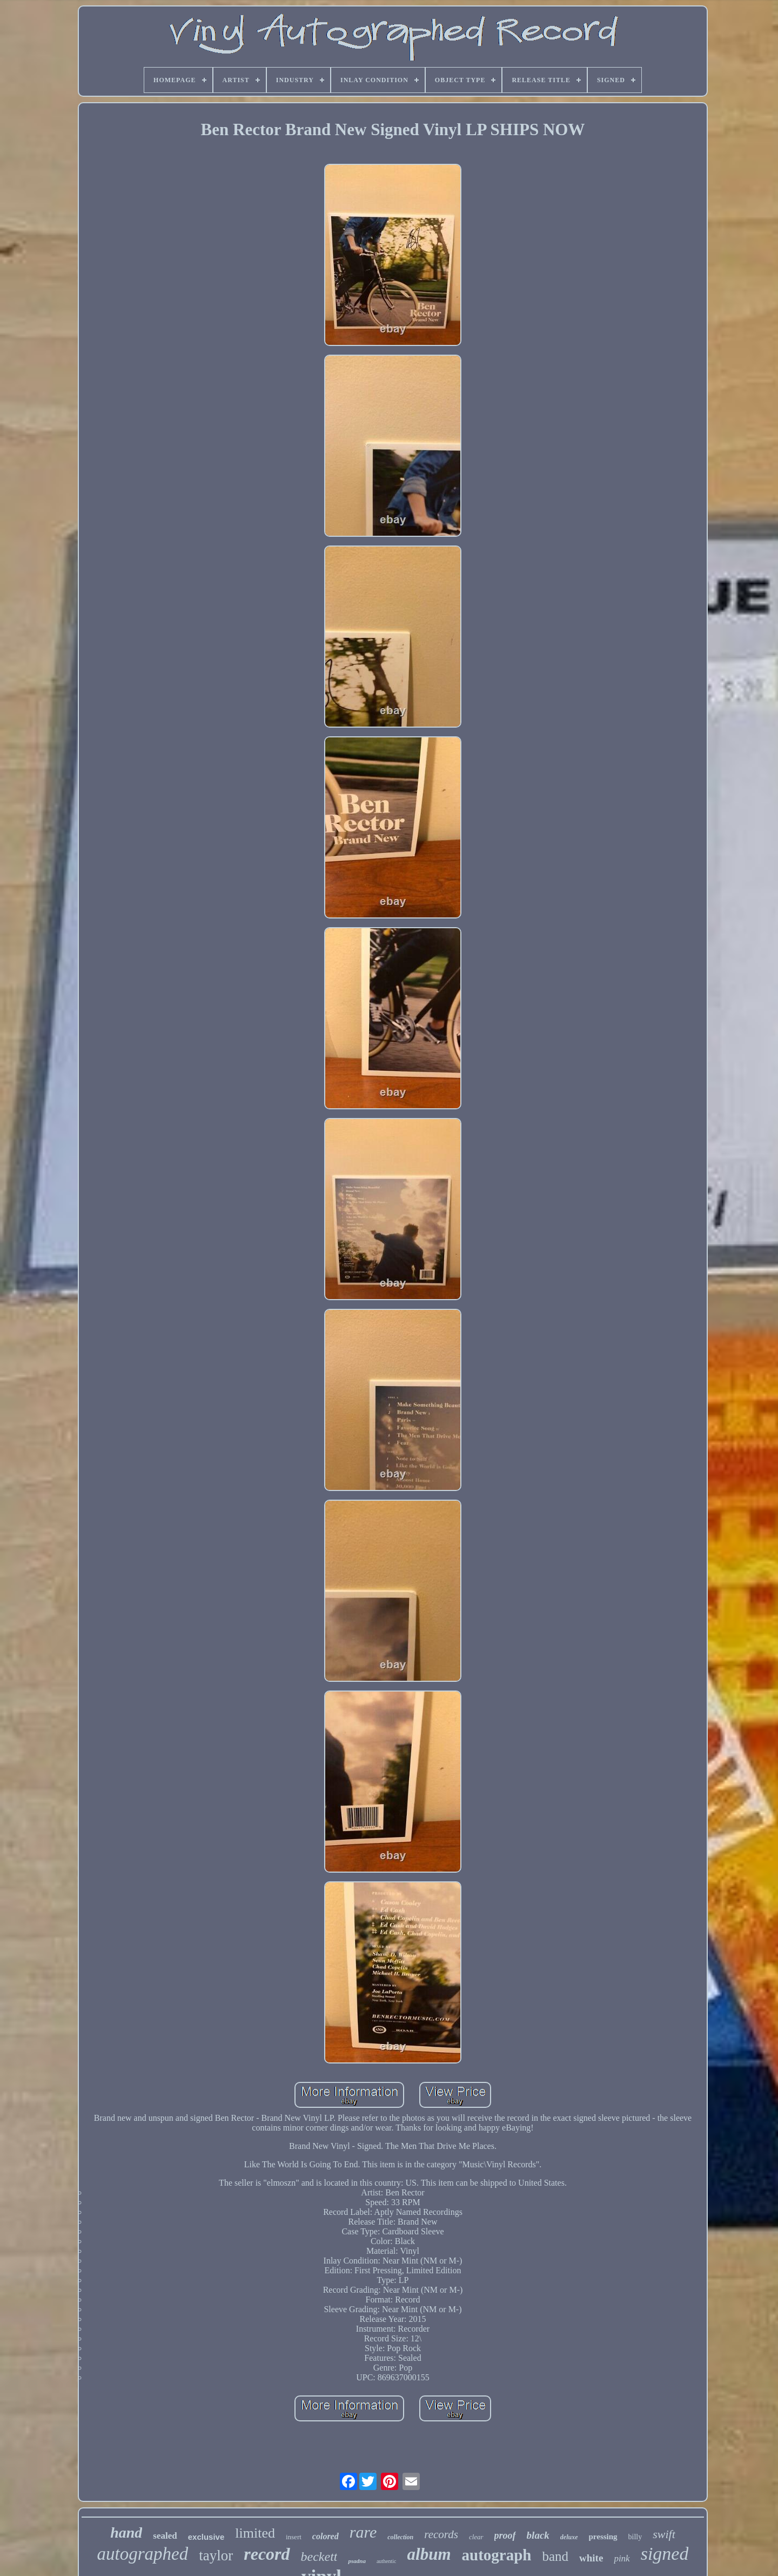 The width and height of the screenshot is (778, 2576). What do you see at coordinates (429, 2554) in the screenshot?
I see `album` at bounding box center [429, 2554].